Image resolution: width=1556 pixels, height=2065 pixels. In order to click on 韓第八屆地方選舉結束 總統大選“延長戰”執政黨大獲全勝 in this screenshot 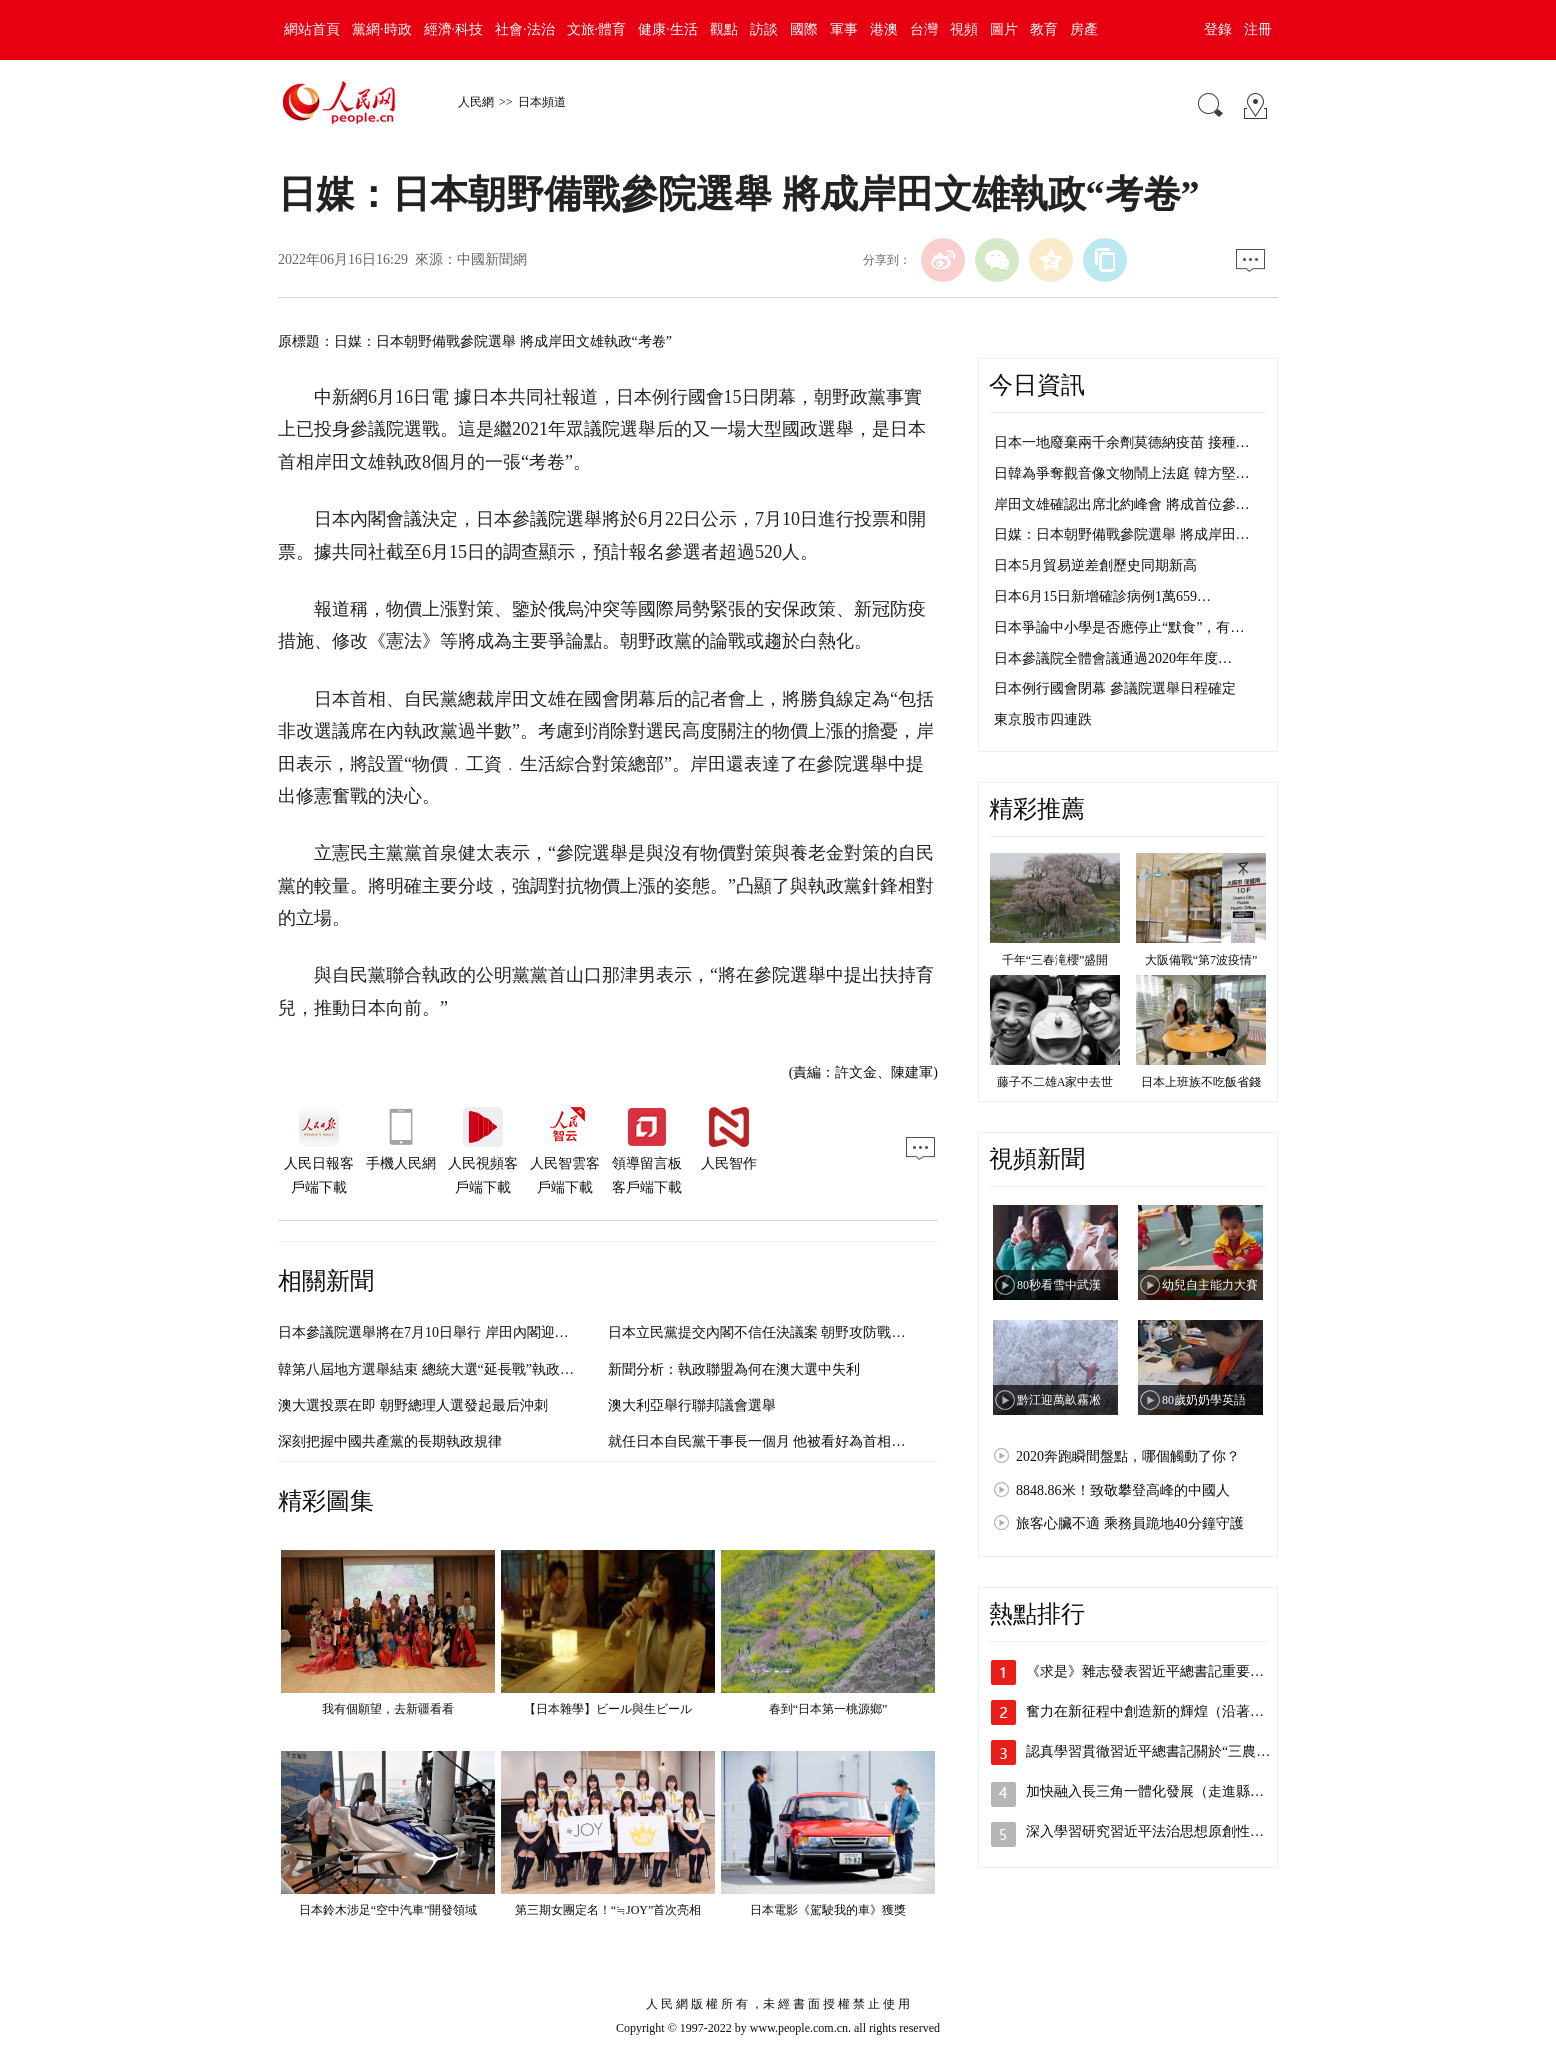, I will do `click(454, 1369)`.